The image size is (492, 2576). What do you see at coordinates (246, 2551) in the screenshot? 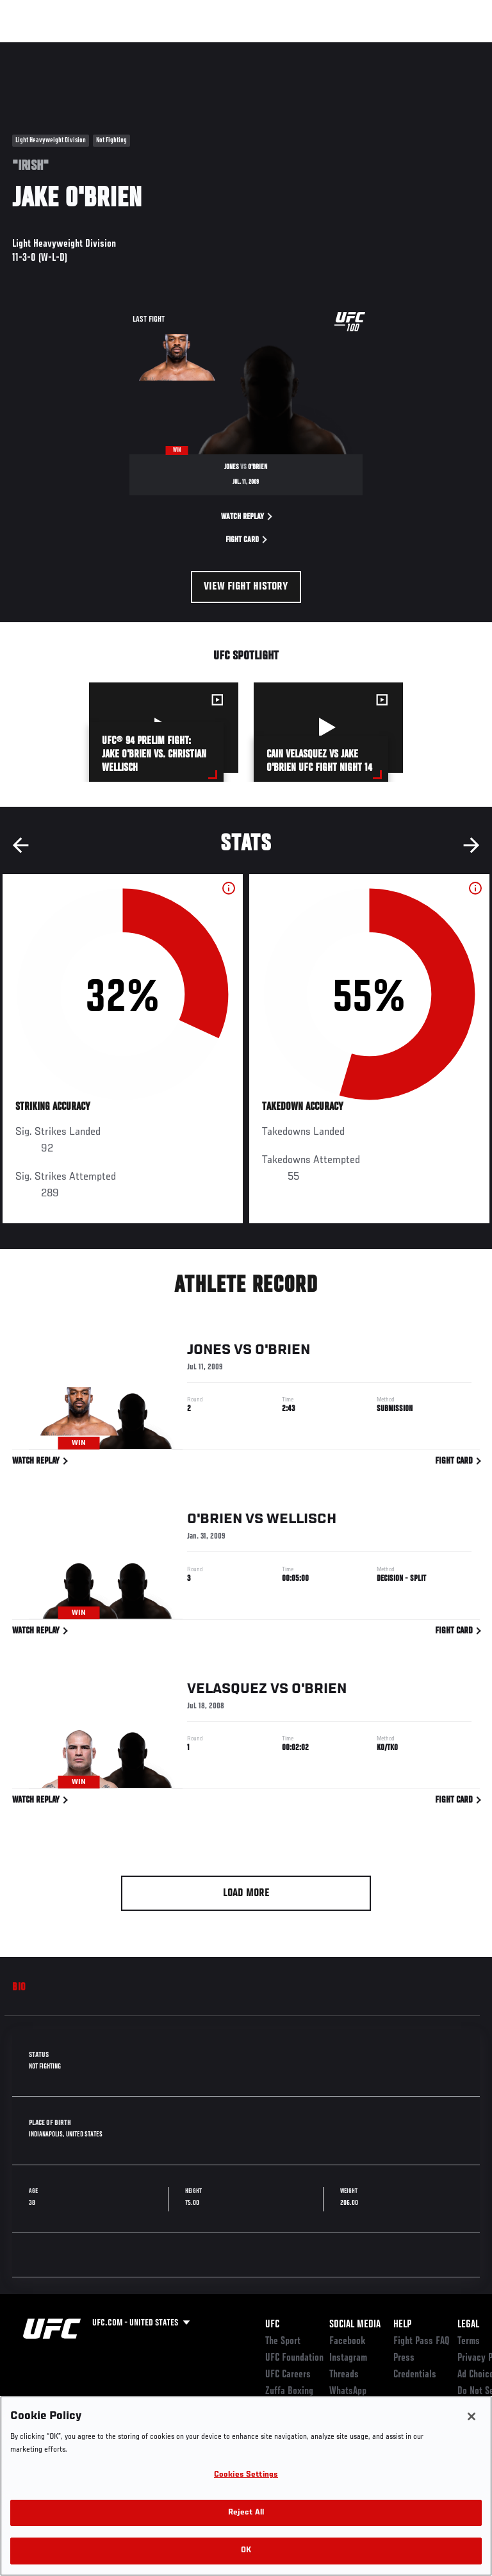
I see `OK` at bounding box center [246, 2551].